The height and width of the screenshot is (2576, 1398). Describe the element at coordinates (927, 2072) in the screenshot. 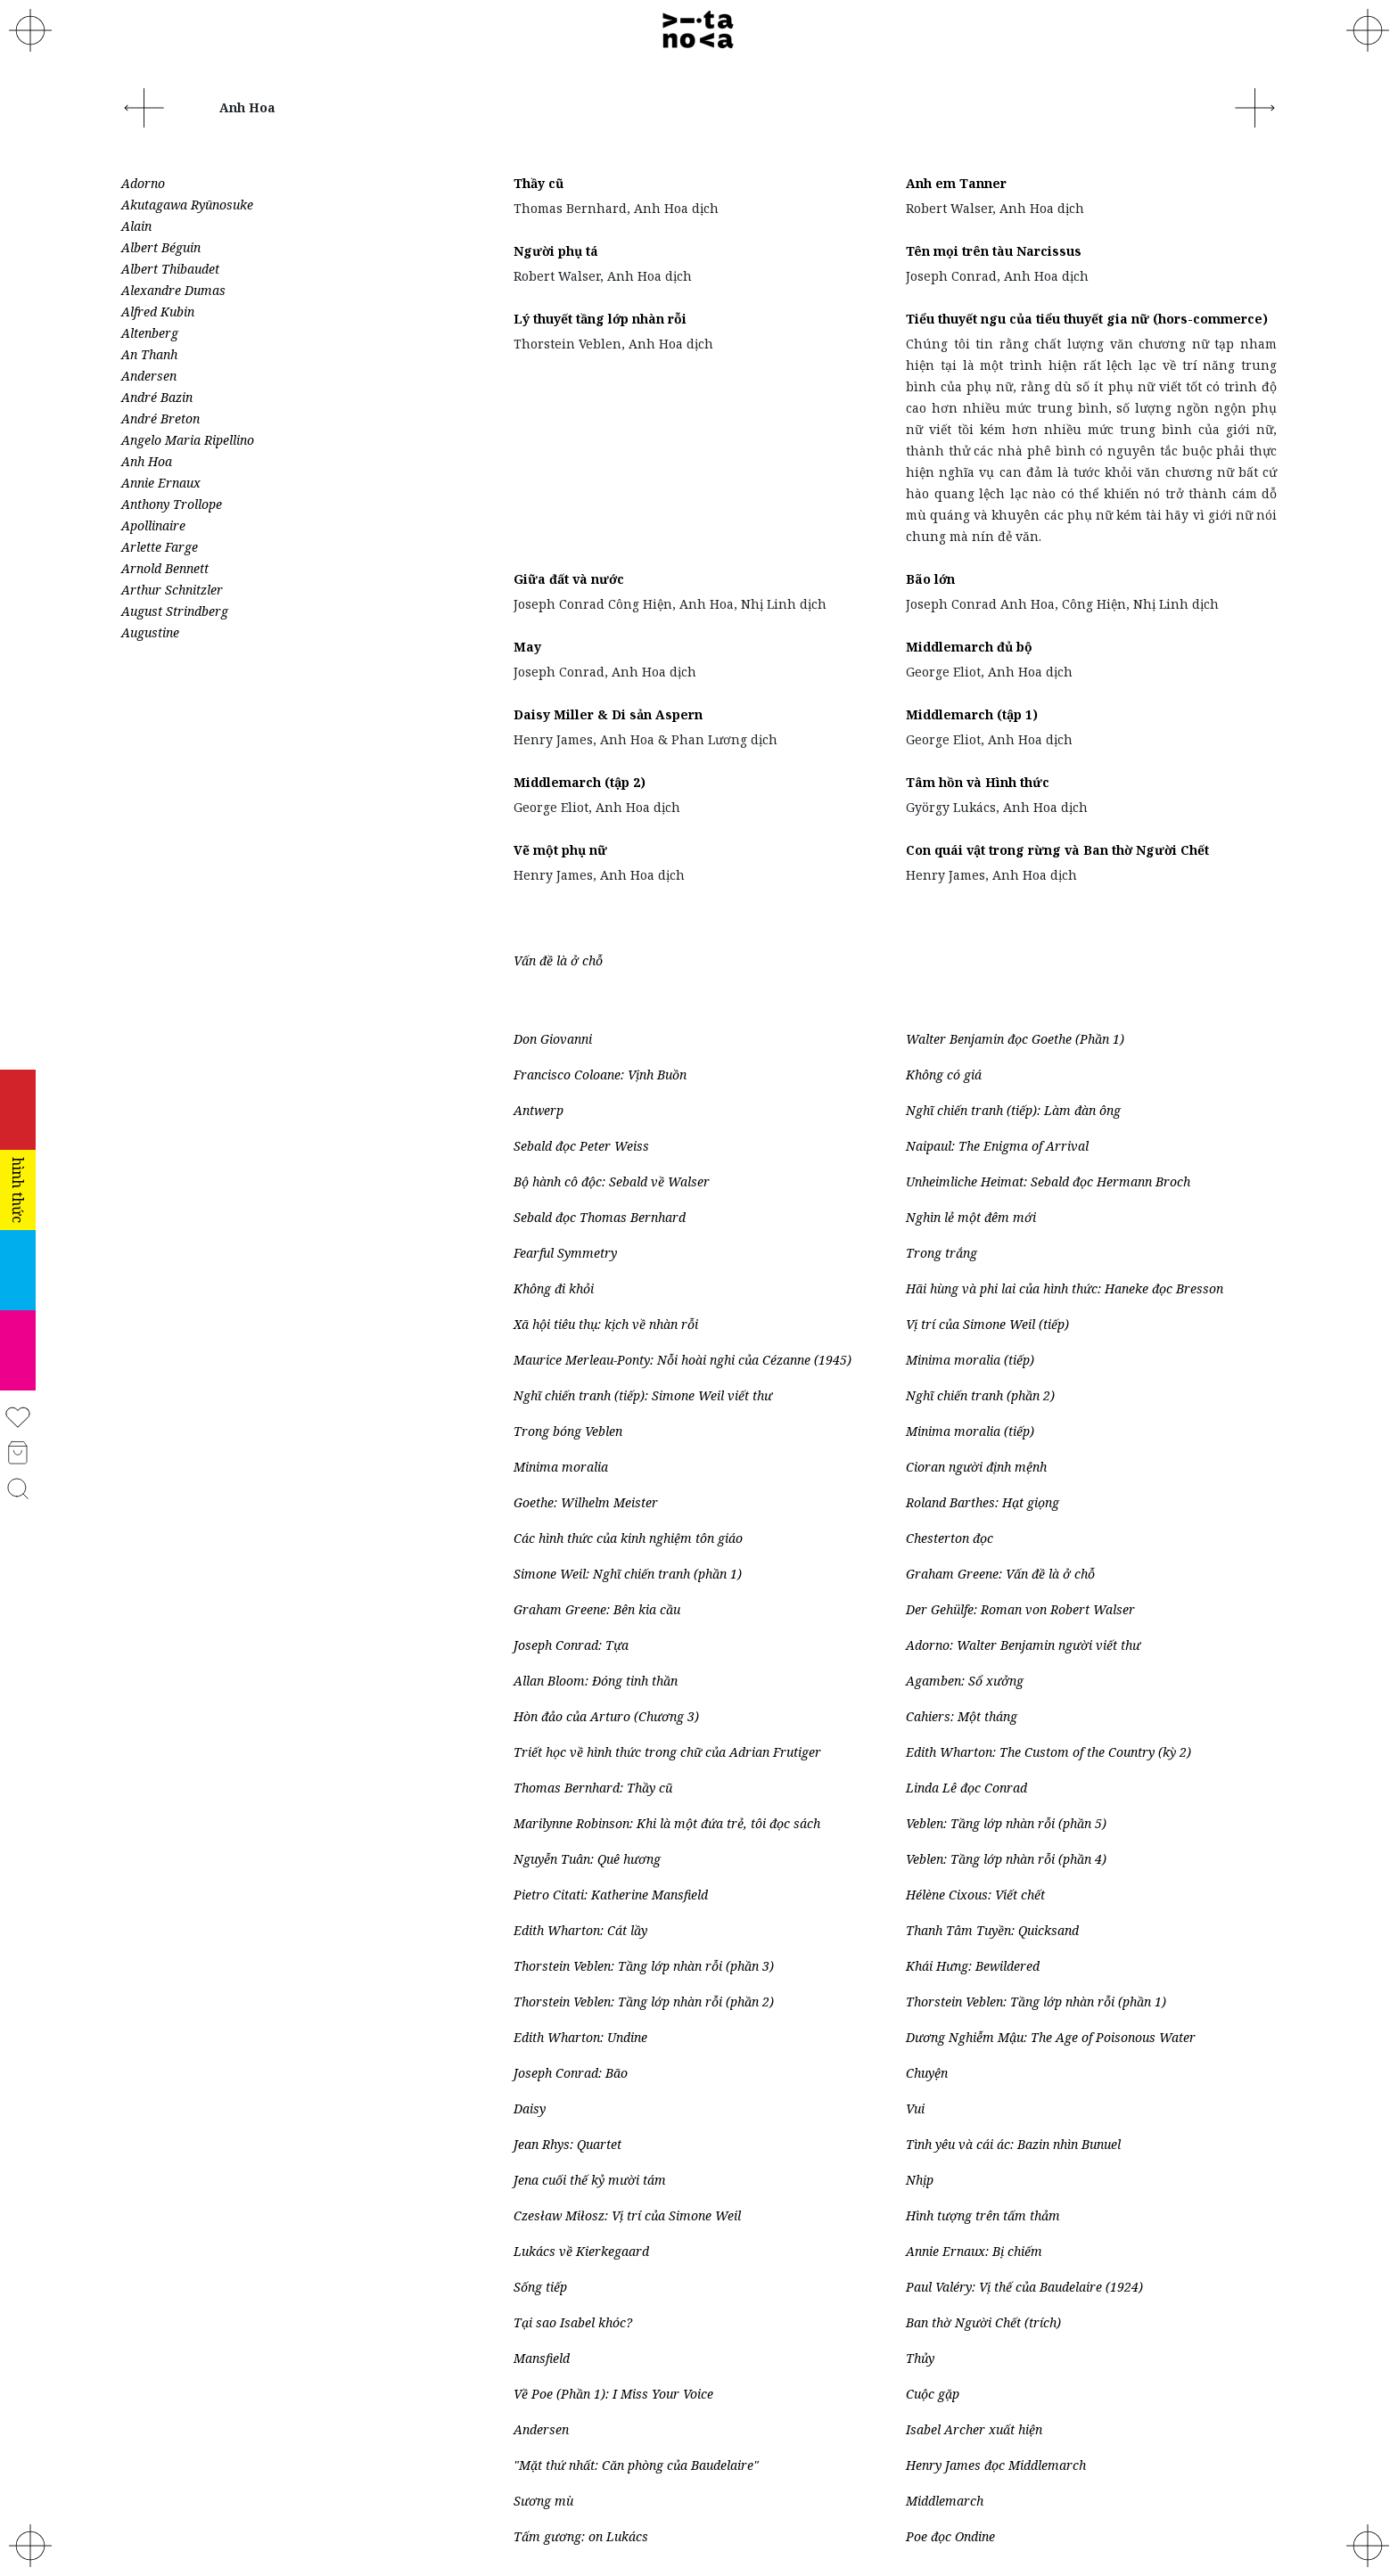

I see `Chuyện` at that location.